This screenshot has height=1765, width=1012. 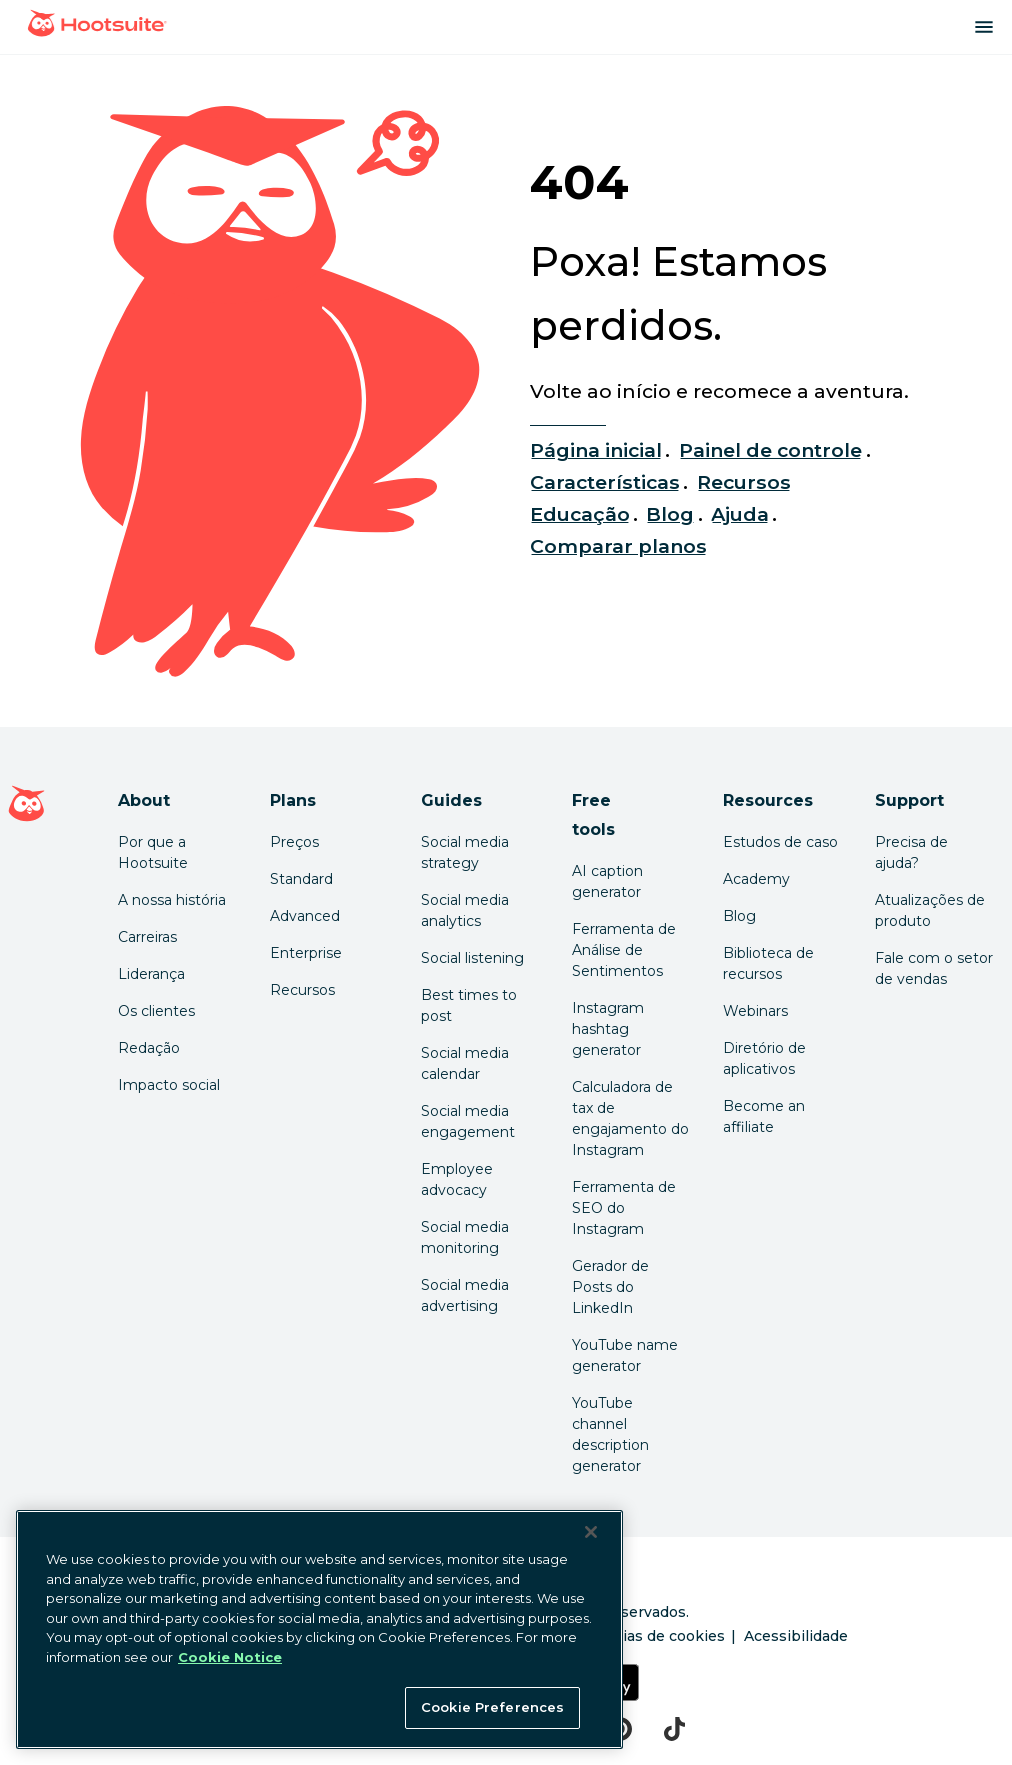 What do you see at coordinates (911, 852) in the screenshot?
I see `Precisa de ajuda? [Click for access our help center]` at bounding box center [911, 852].